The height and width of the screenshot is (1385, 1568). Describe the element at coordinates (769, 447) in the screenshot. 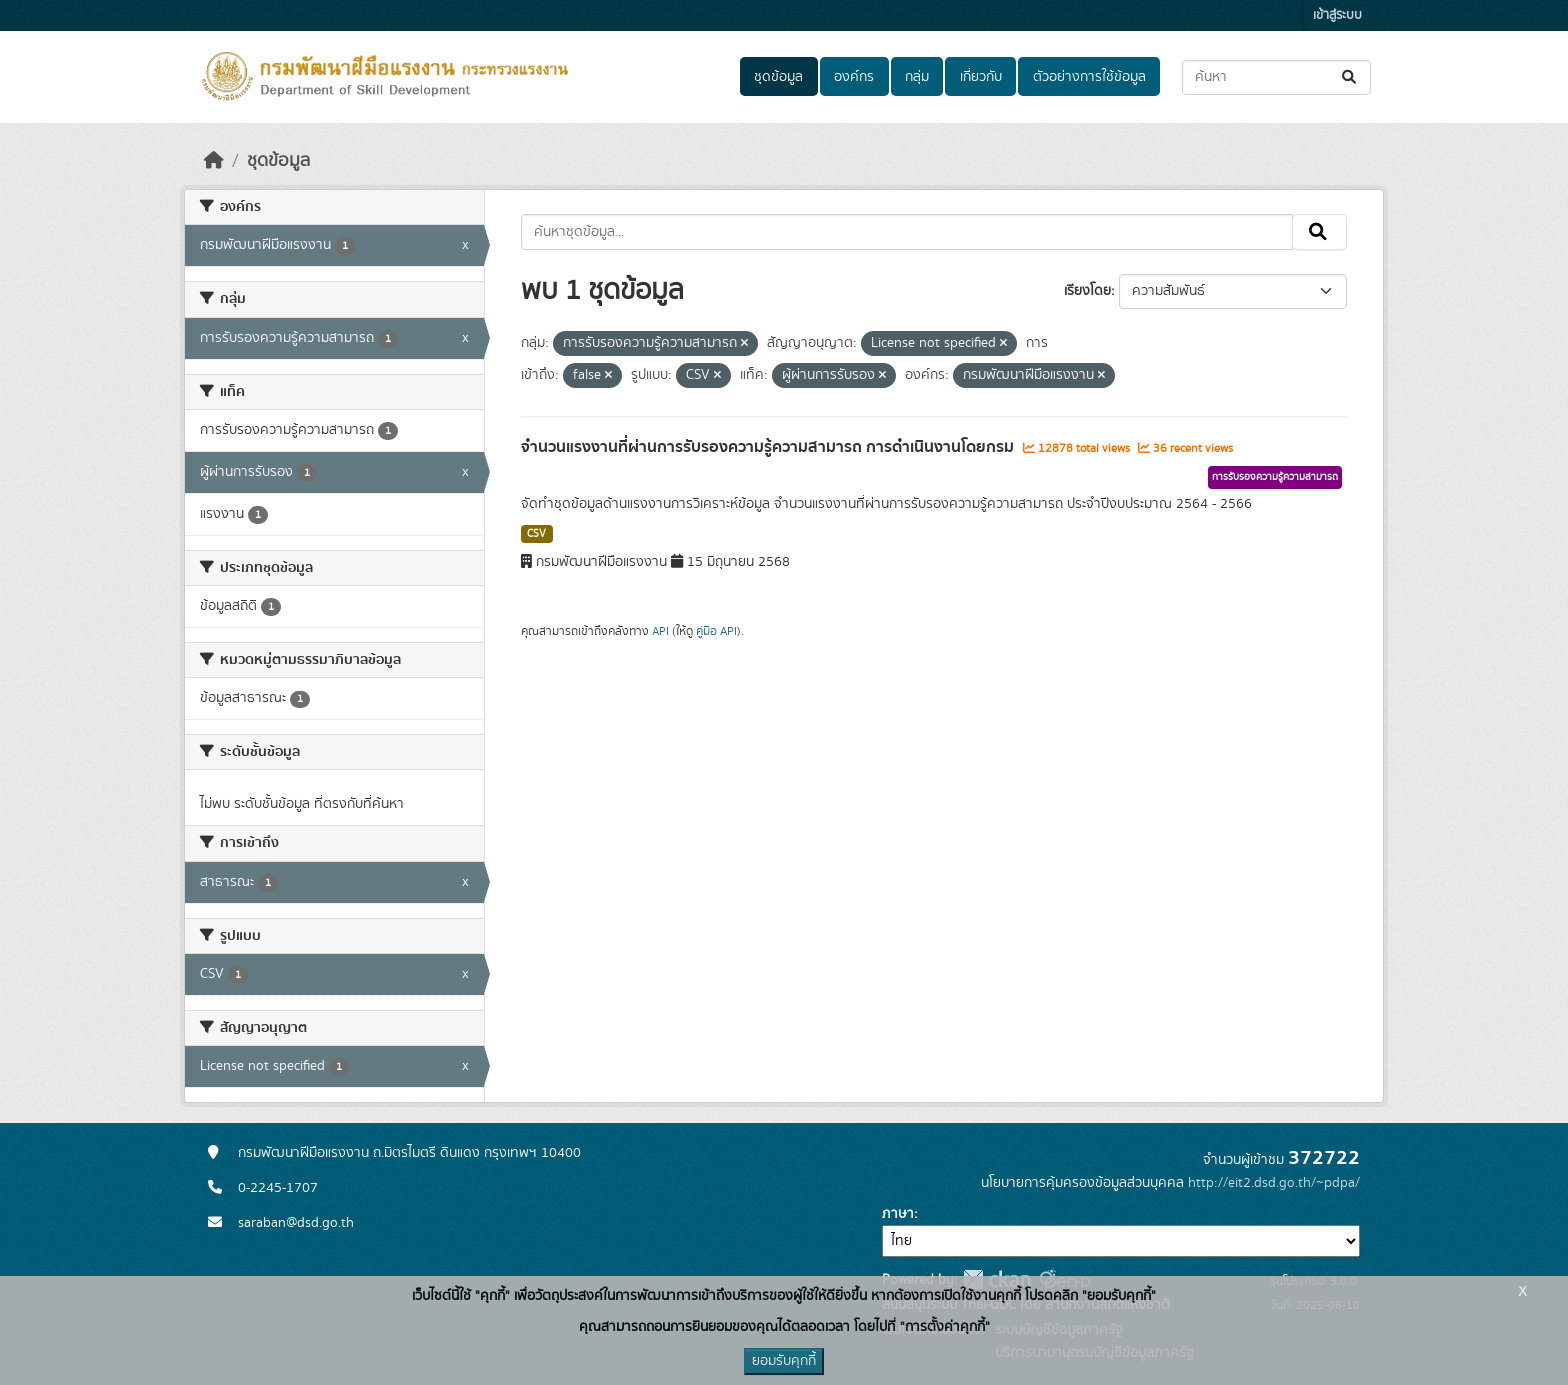

I see `จำนวนแรงงานที่ผ่านการรับรองความรู้ความสามารถ การดำเนินงานโดยกรม` at that location.